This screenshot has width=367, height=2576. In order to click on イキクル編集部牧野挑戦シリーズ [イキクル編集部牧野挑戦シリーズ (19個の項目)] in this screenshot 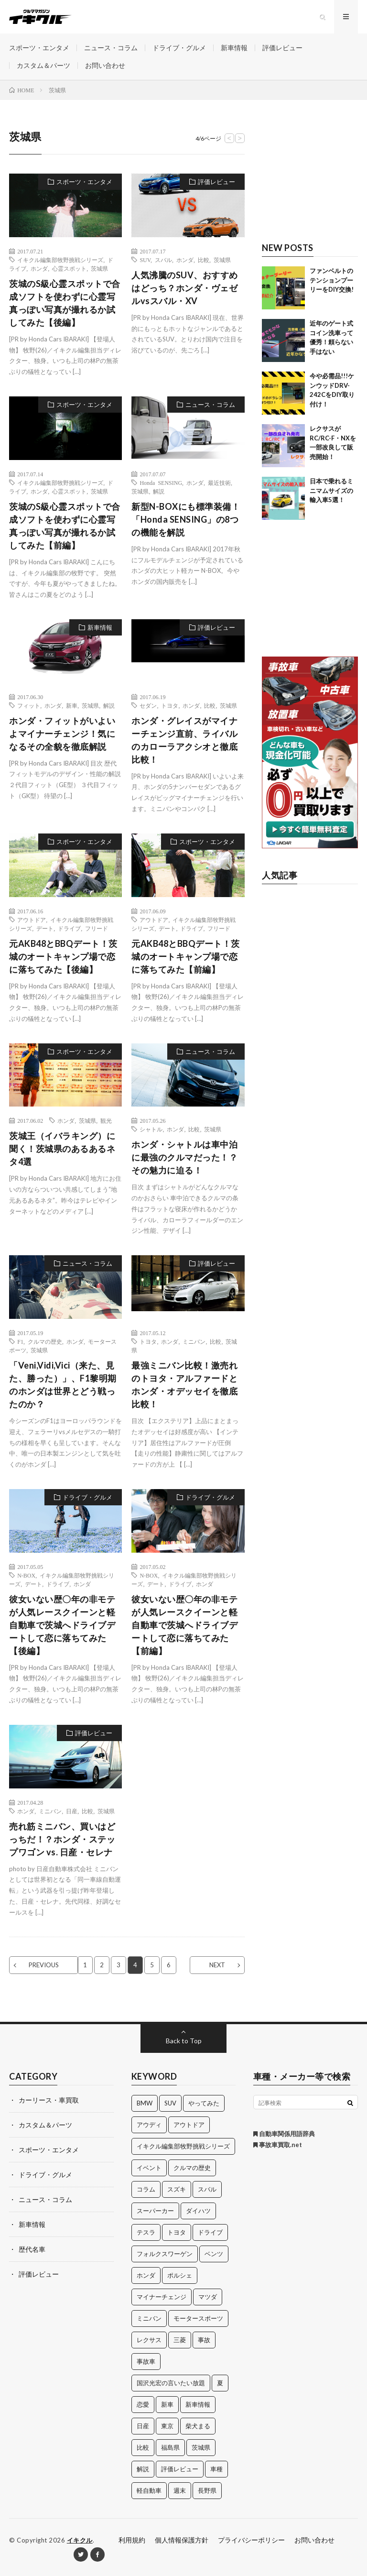, I will do `click(183, 2146)`.